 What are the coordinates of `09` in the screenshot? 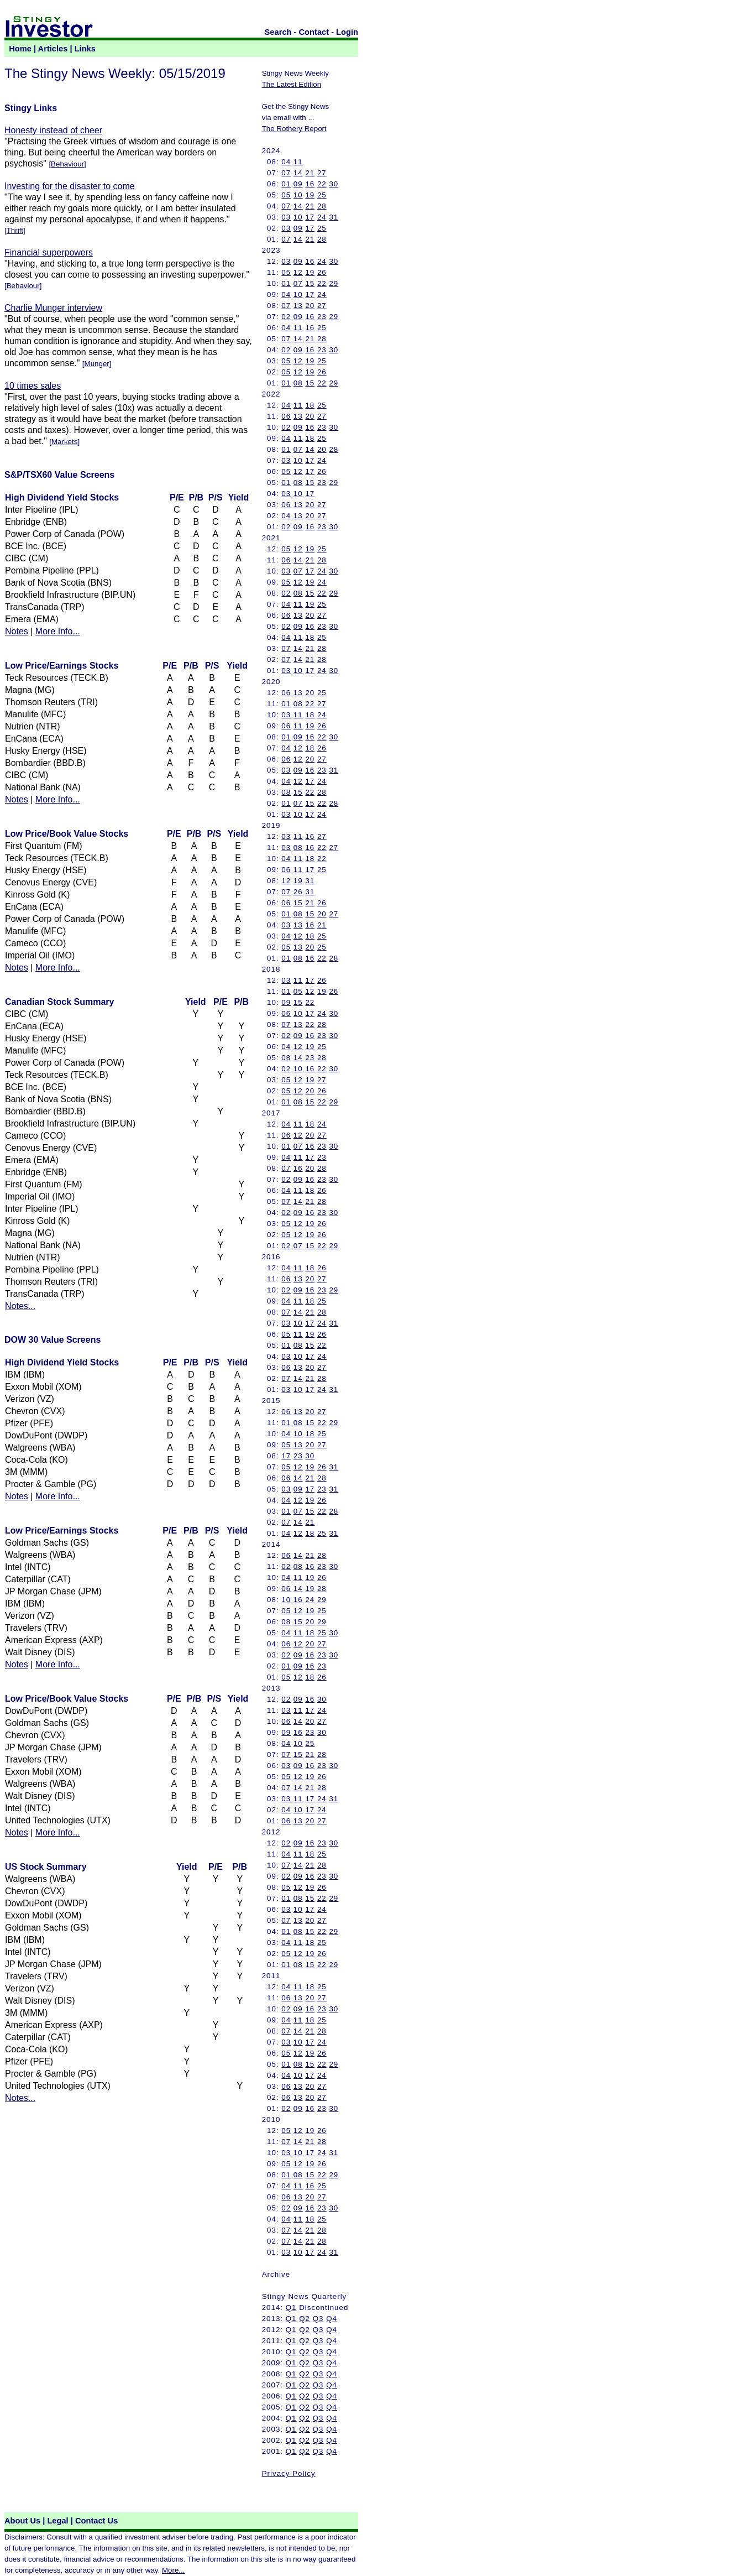 It's located at (298, 184).